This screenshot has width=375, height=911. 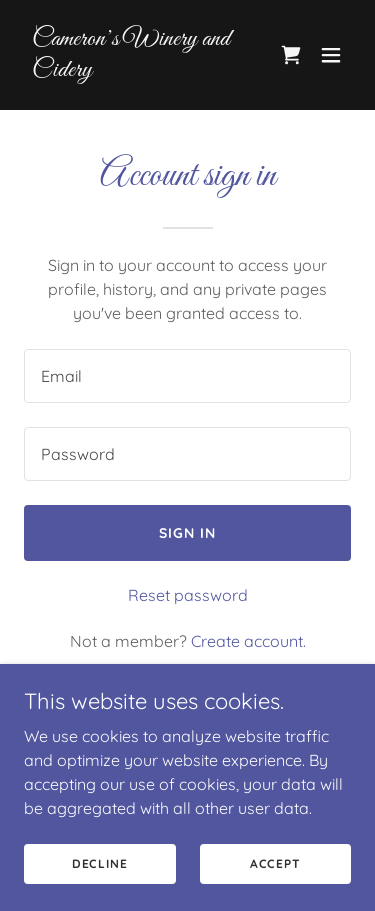 What do you see at coordinates (187, 376) in the screenshot?
I see `[textbox]` at bounding box center [187, 376].